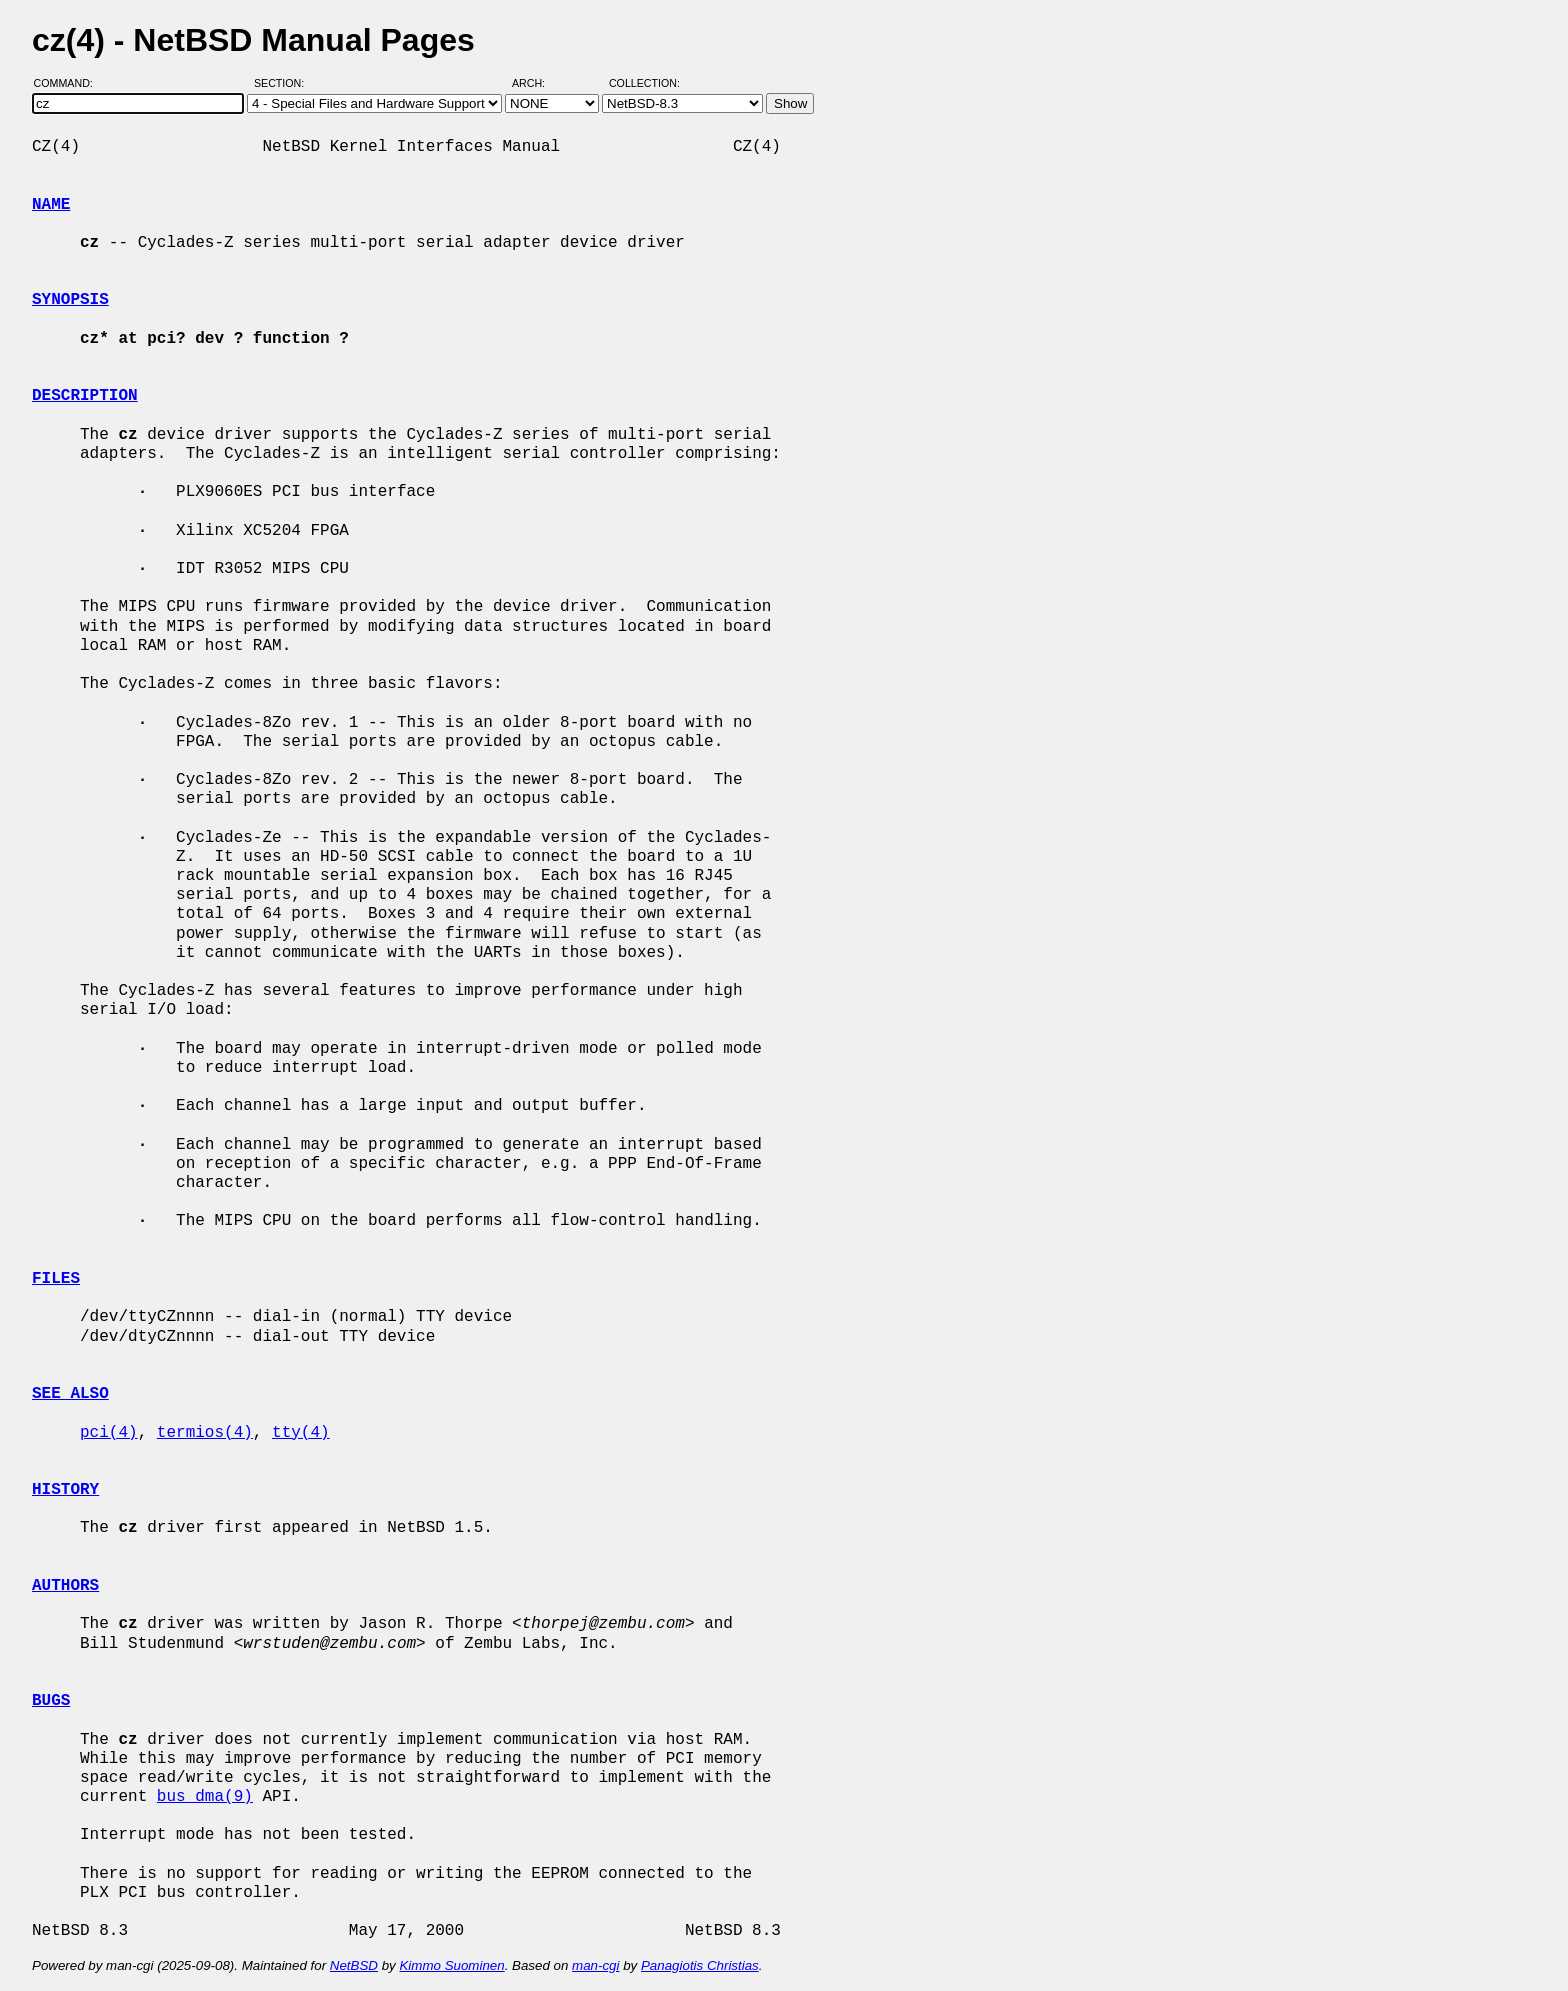 This screenshot has height=1991, width=1568. What do you see at coordinates (451, 1965) in the screenshot?
I see `Kimmo Suominen` at bounding box center [451, 1965].